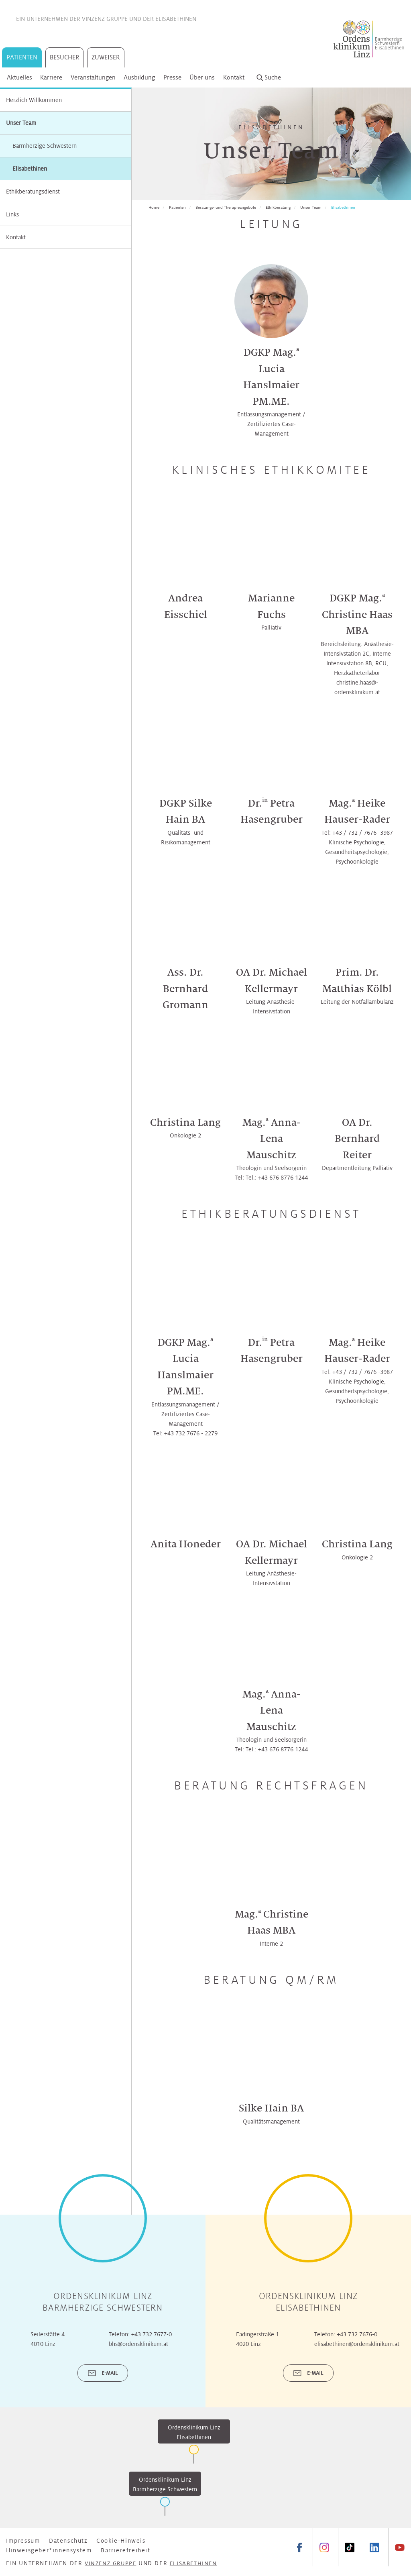 Image resolution: width=411 pixels, height=2576 pixels. What do you see at coordinates (12, 214) in the screenshot?
I see `Links` at bounding box center [12, 214].